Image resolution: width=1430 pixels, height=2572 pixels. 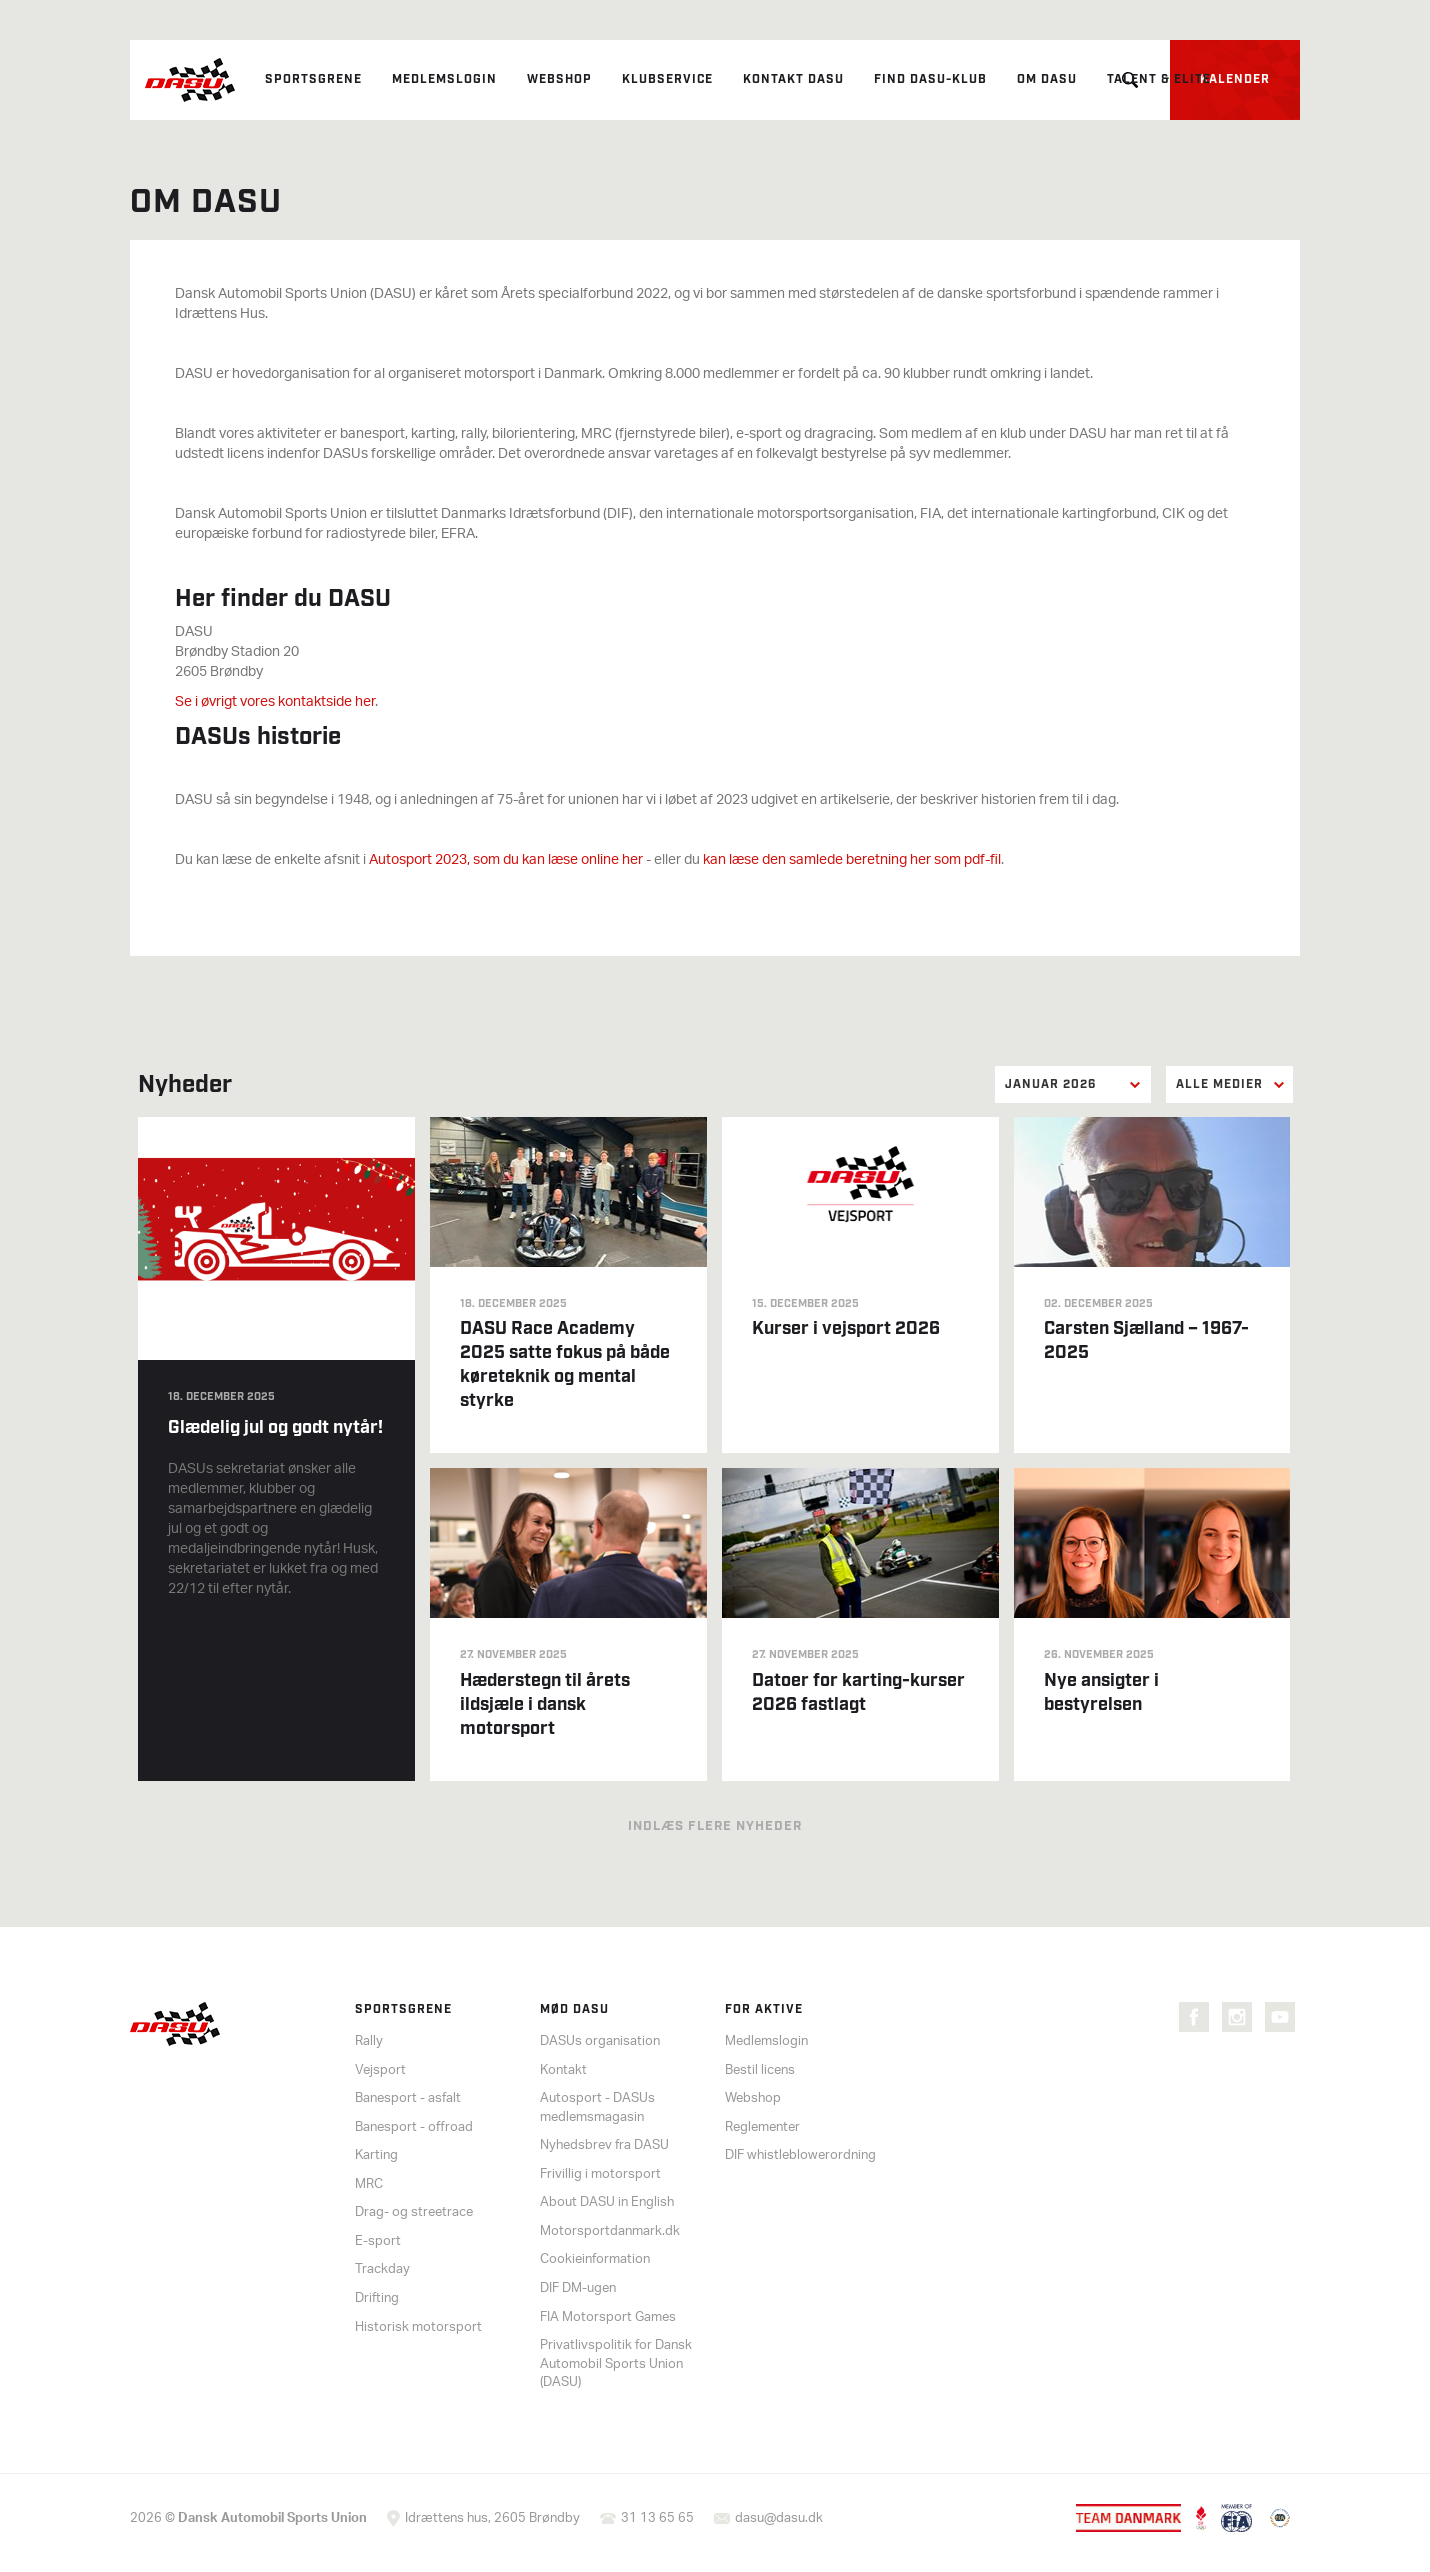 What do you see at coordinates (852, 860) in the screenshot?
I see `kan læse den samlede beretning her som pdf-fil` at bounding box center [852, 860].